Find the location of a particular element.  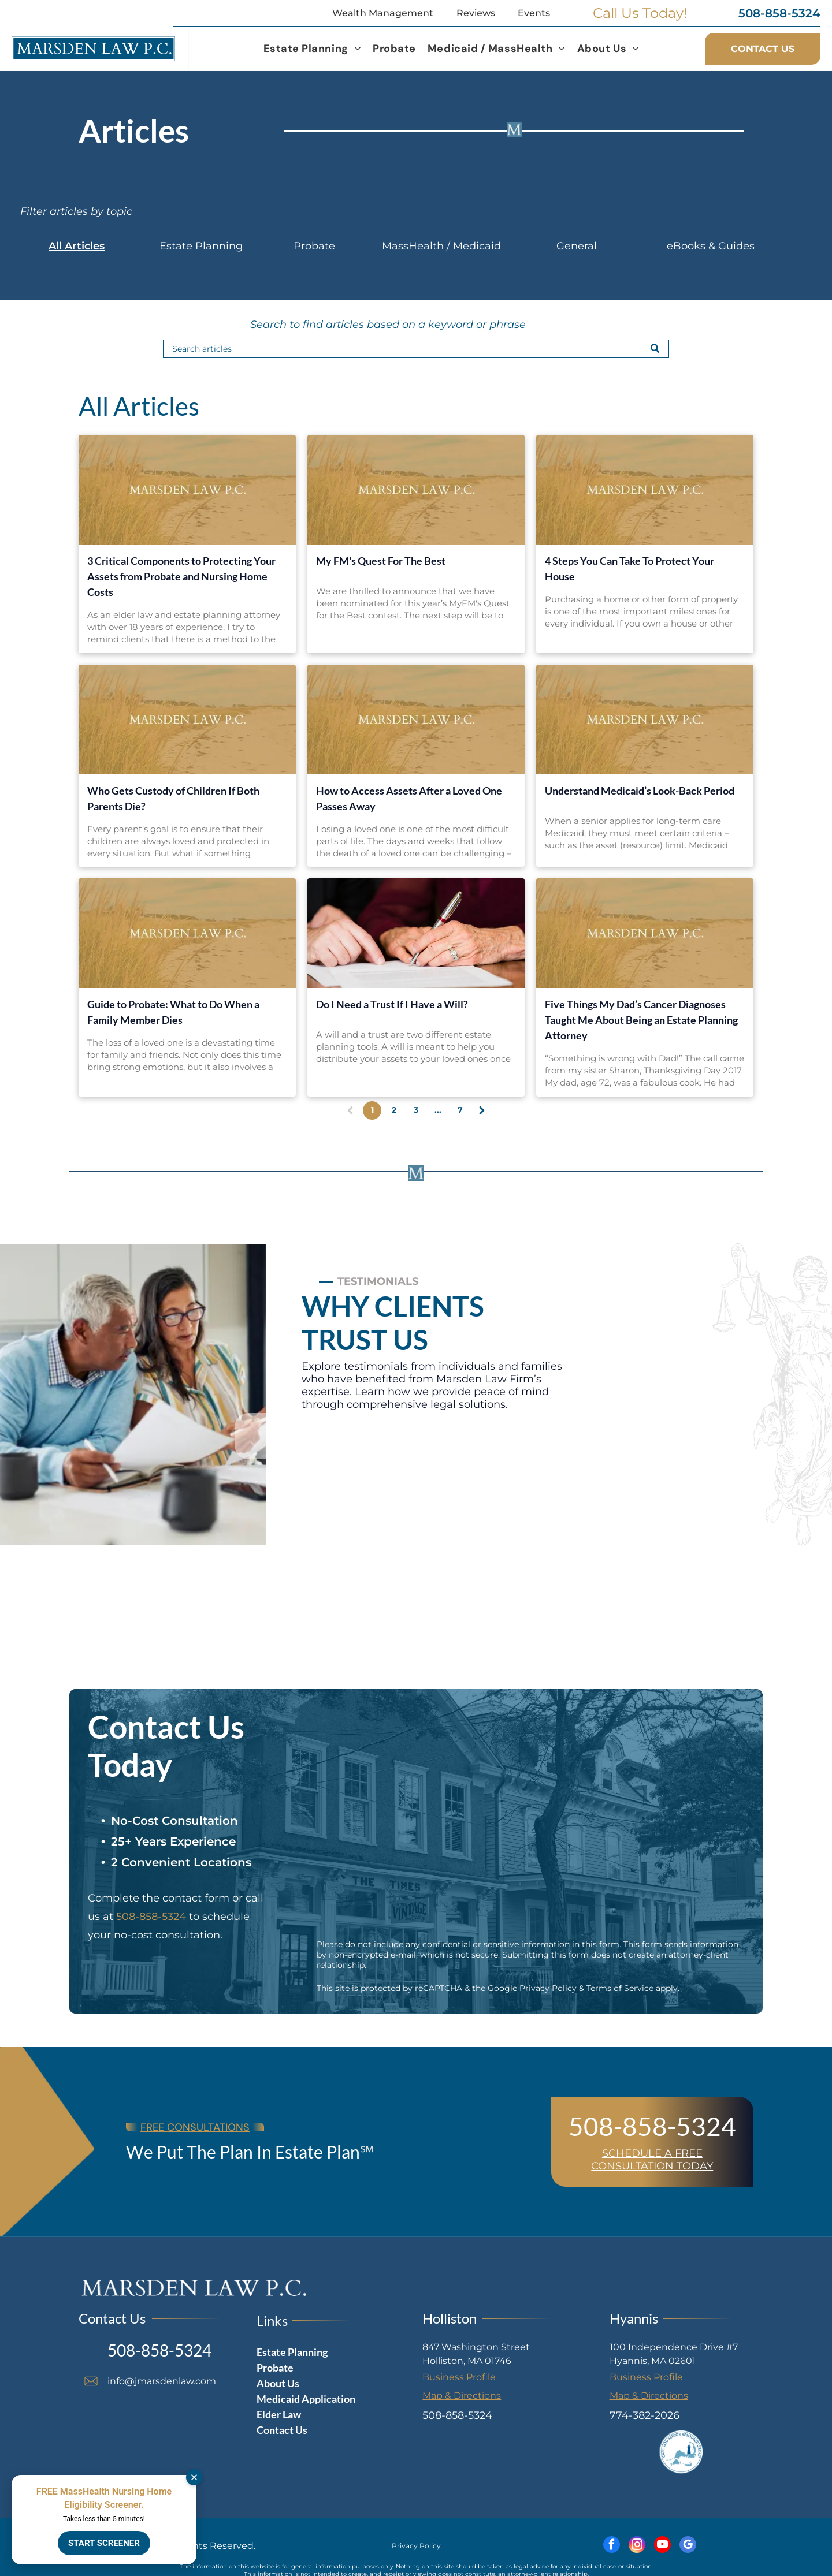

Probate is located at coordinates (314, 246).